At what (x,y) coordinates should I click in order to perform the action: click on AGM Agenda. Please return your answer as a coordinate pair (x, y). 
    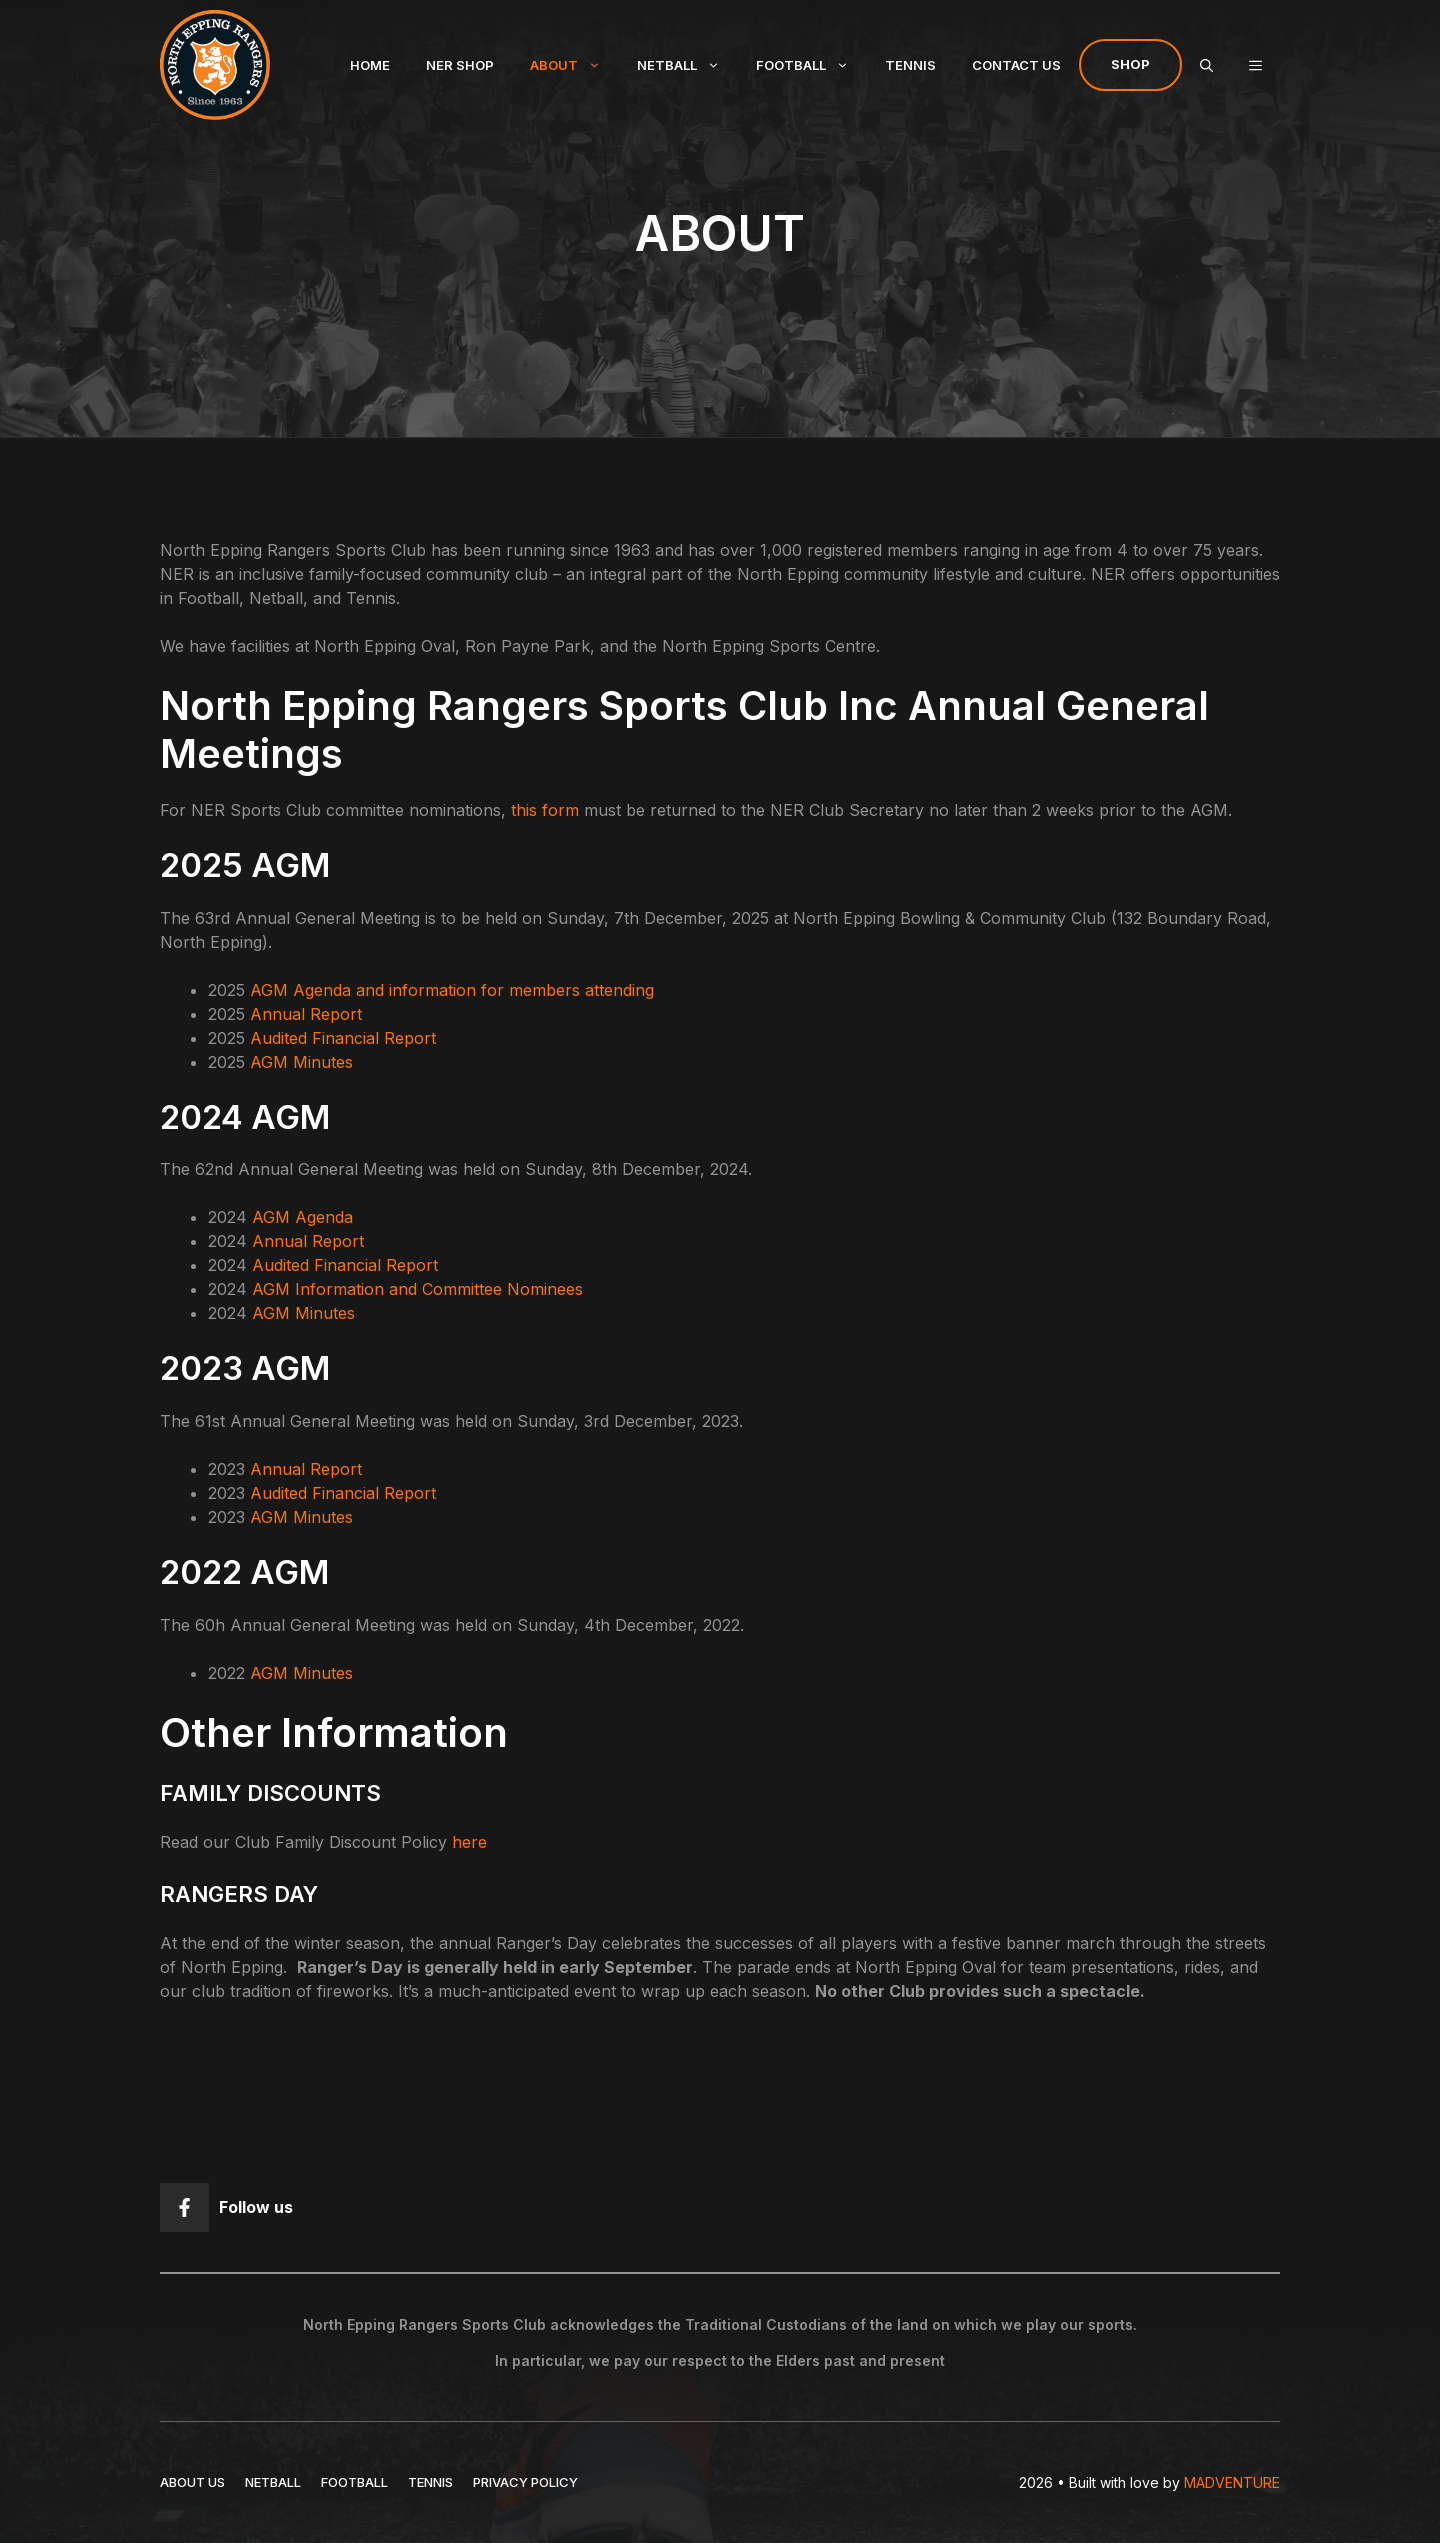
    Looking at the image, I should click on (302, 1217).